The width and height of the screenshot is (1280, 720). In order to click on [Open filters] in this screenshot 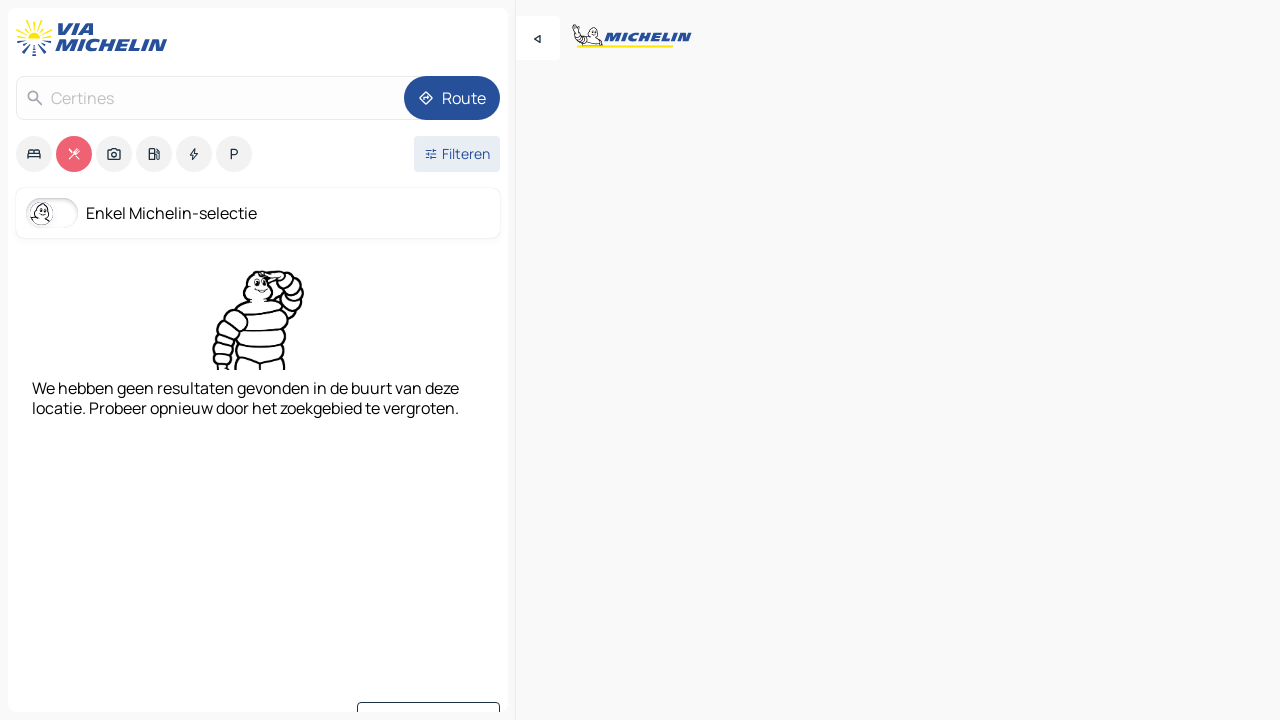, I will do `click(457, 154)`.